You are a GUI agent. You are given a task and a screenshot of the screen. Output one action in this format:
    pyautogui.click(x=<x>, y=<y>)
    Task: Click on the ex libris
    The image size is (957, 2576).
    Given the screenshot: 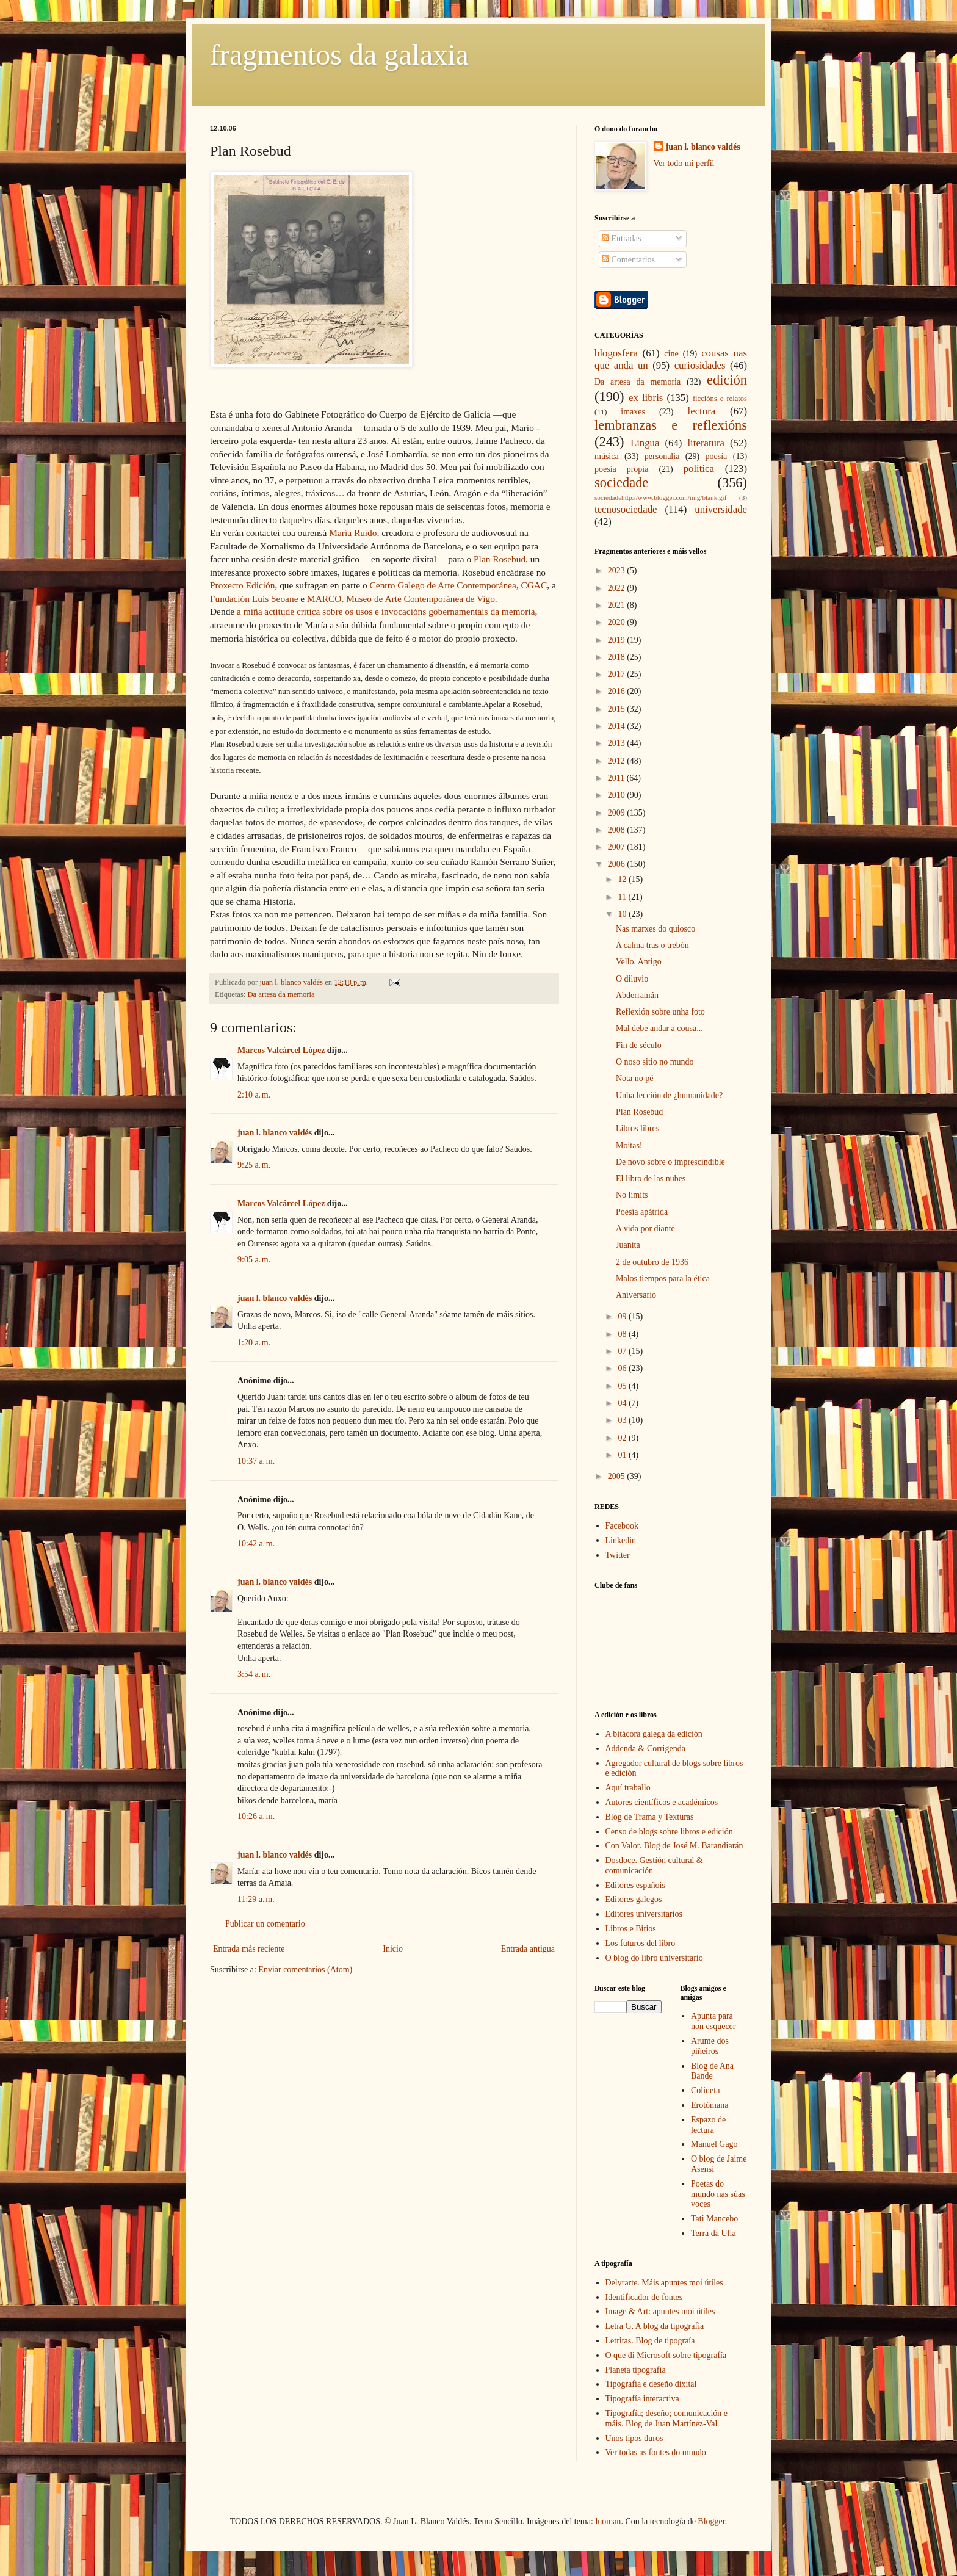 What is the action you would take?
    pyautogui.click(x=646, y=397)
    